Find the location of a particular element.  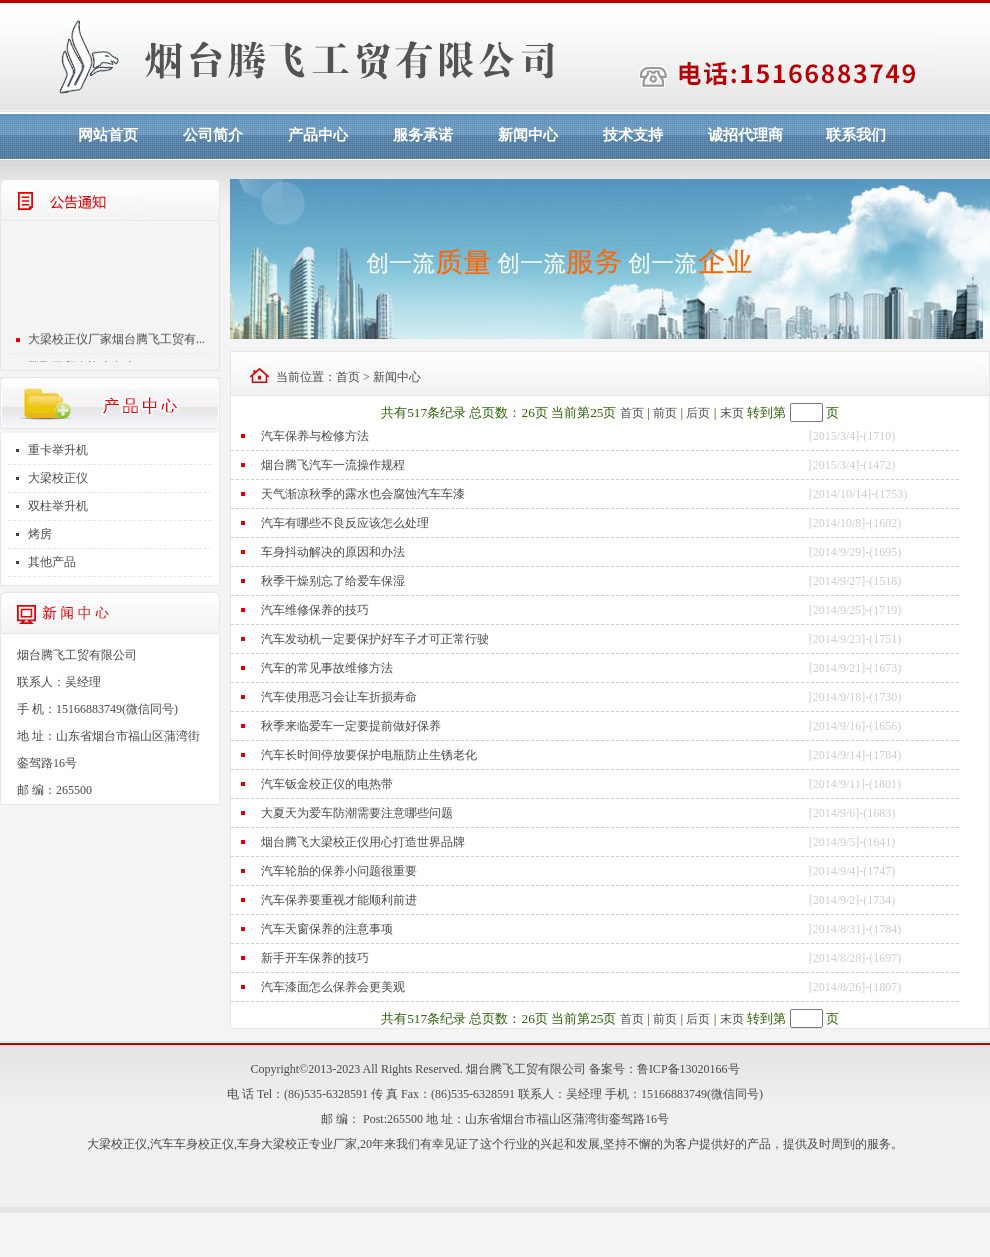

秋季干燥别忘了给爱车保湿 is located at coordinates (333, 581).